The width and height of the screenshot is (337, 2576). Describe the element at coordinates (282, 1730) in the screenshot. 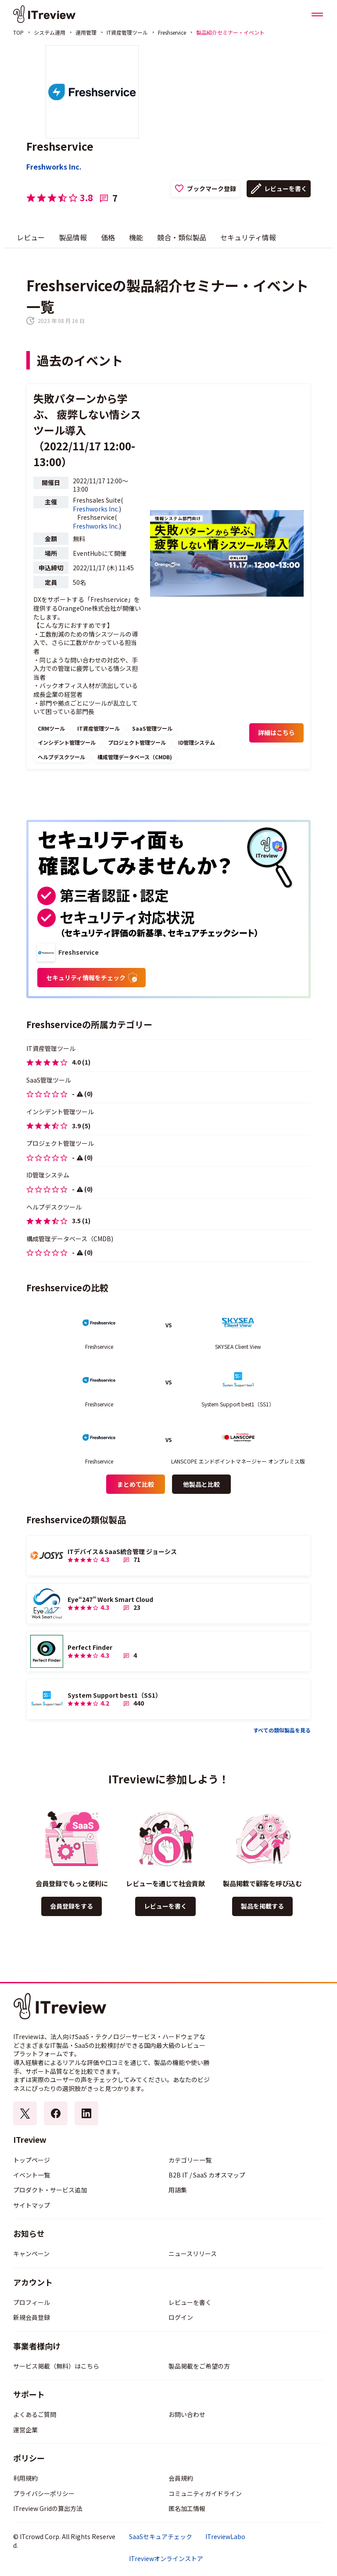

I see `すべての類似製品を見る` at that location.